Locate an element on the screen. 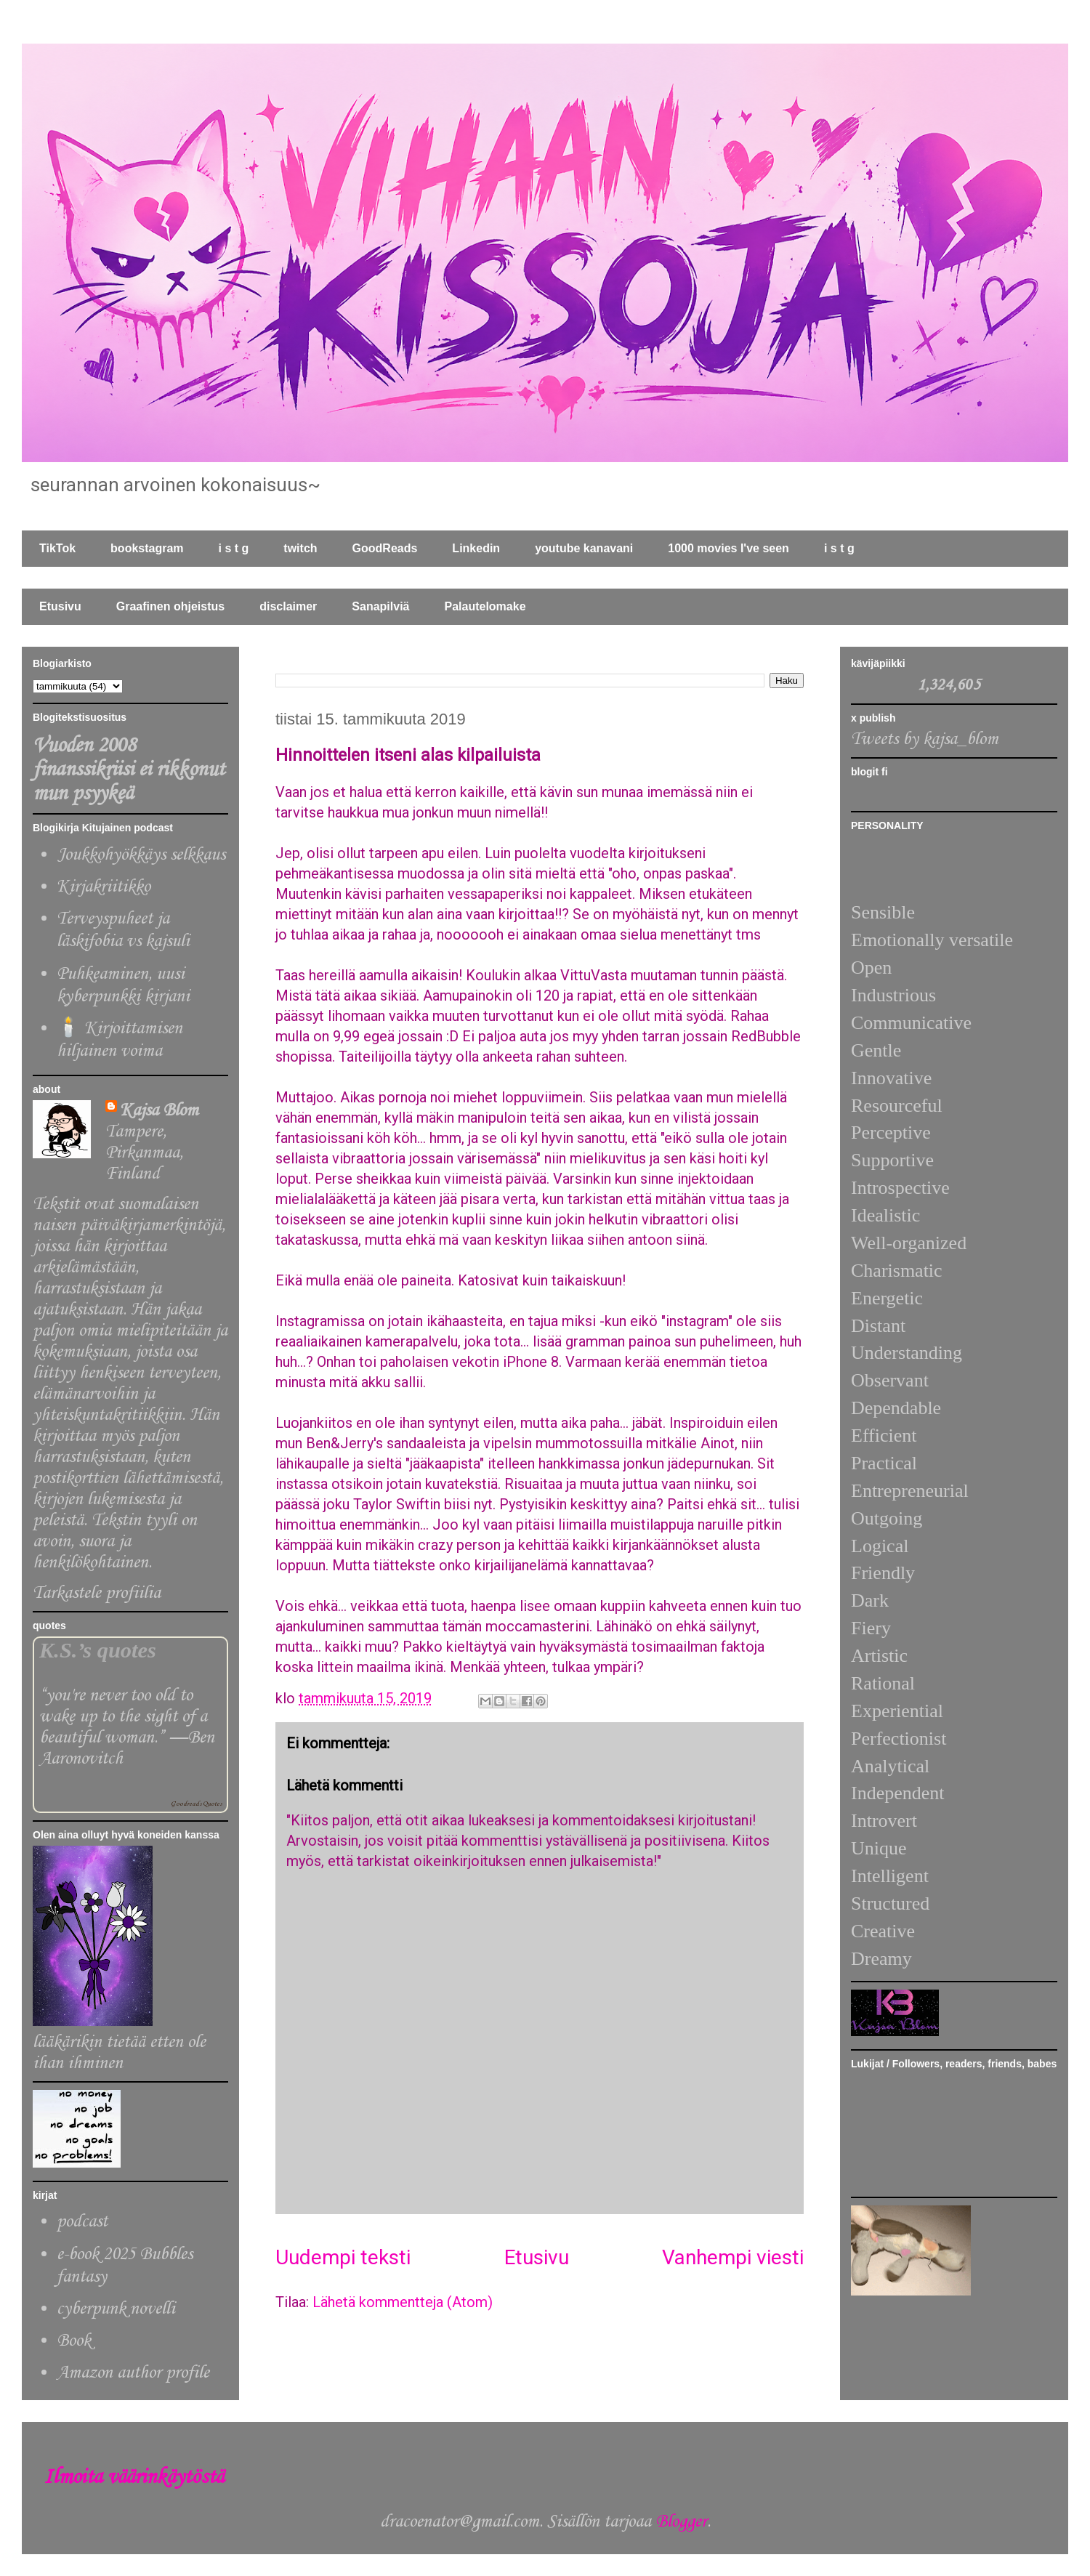  Etusivu is located at coordinates (60, 606).